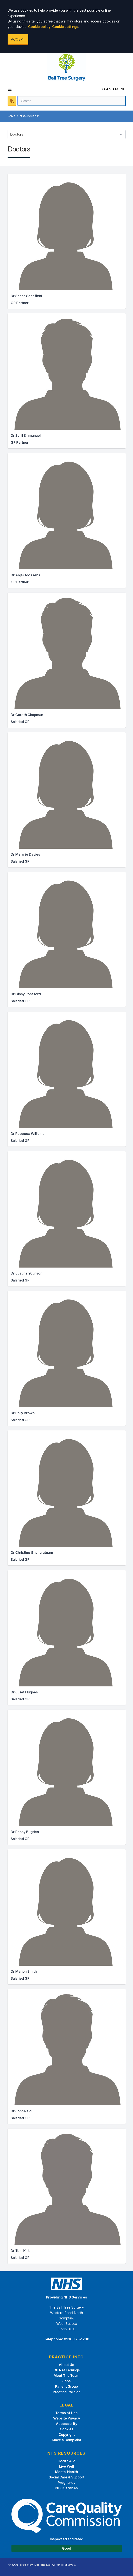 The width and height of the screenshot is (133, 2576). I want to click on [Team categories], so click(67, 134).